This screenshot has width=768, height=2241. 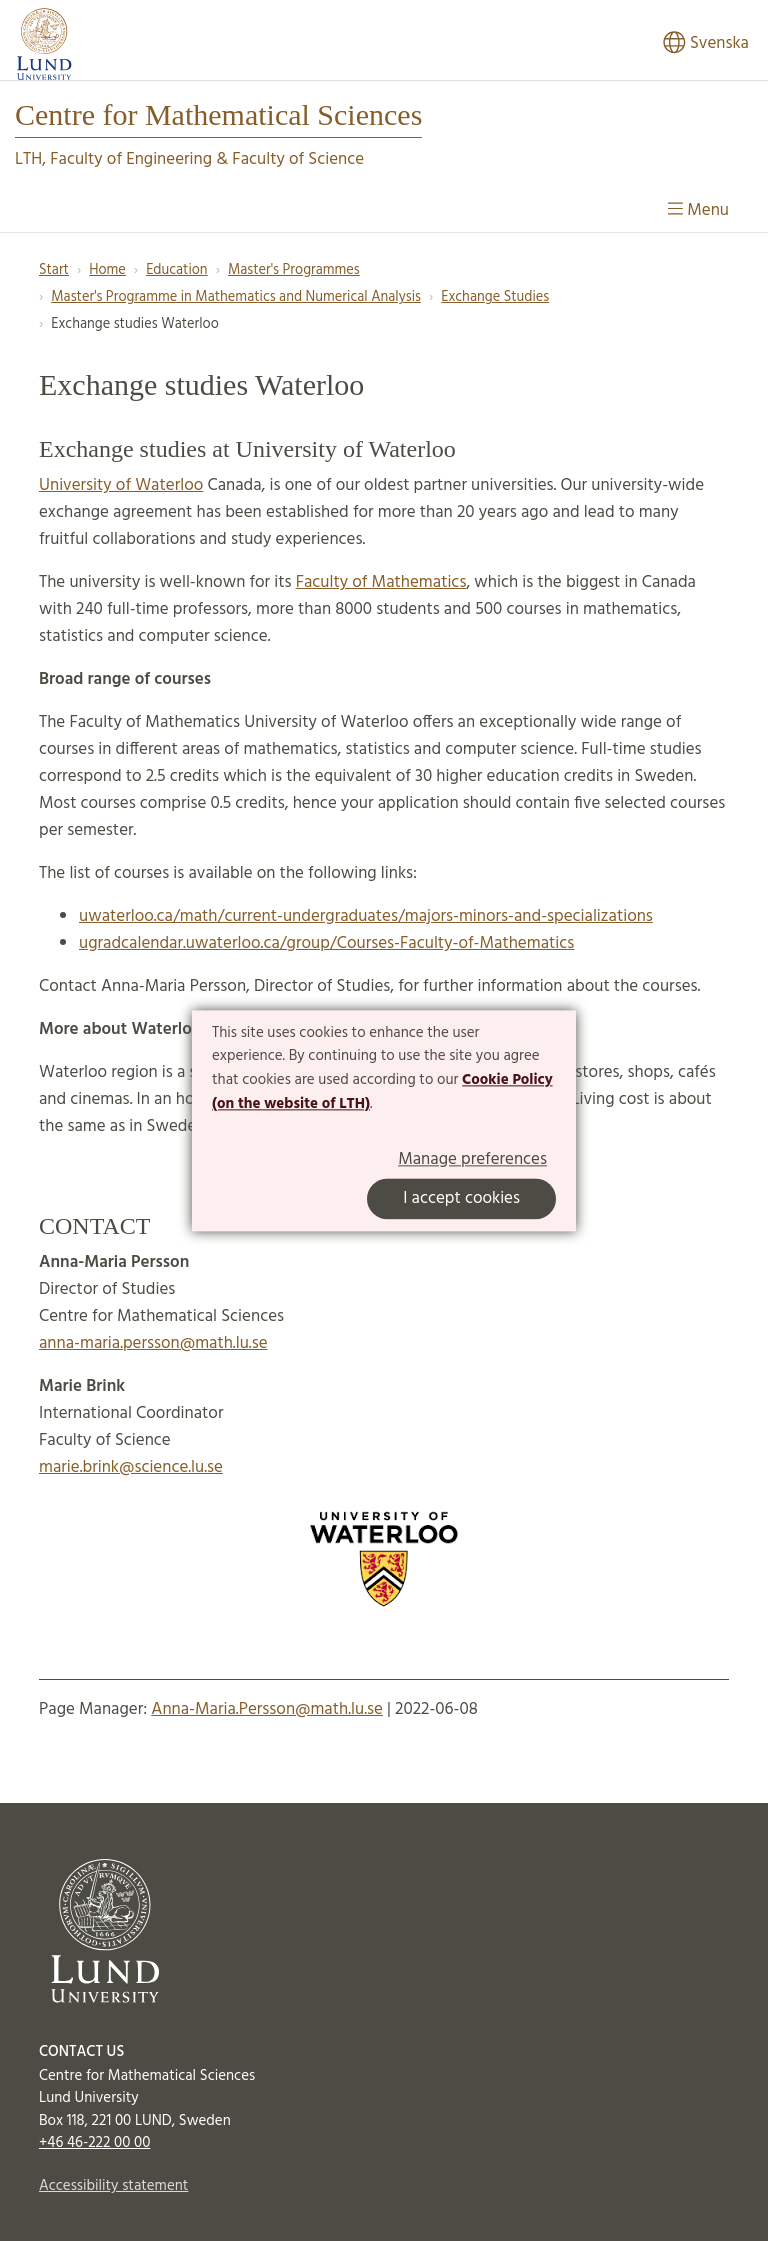 I want to click on Master's Programme in Mathematics and Numerical Analysis, so click(x=236, y=297).